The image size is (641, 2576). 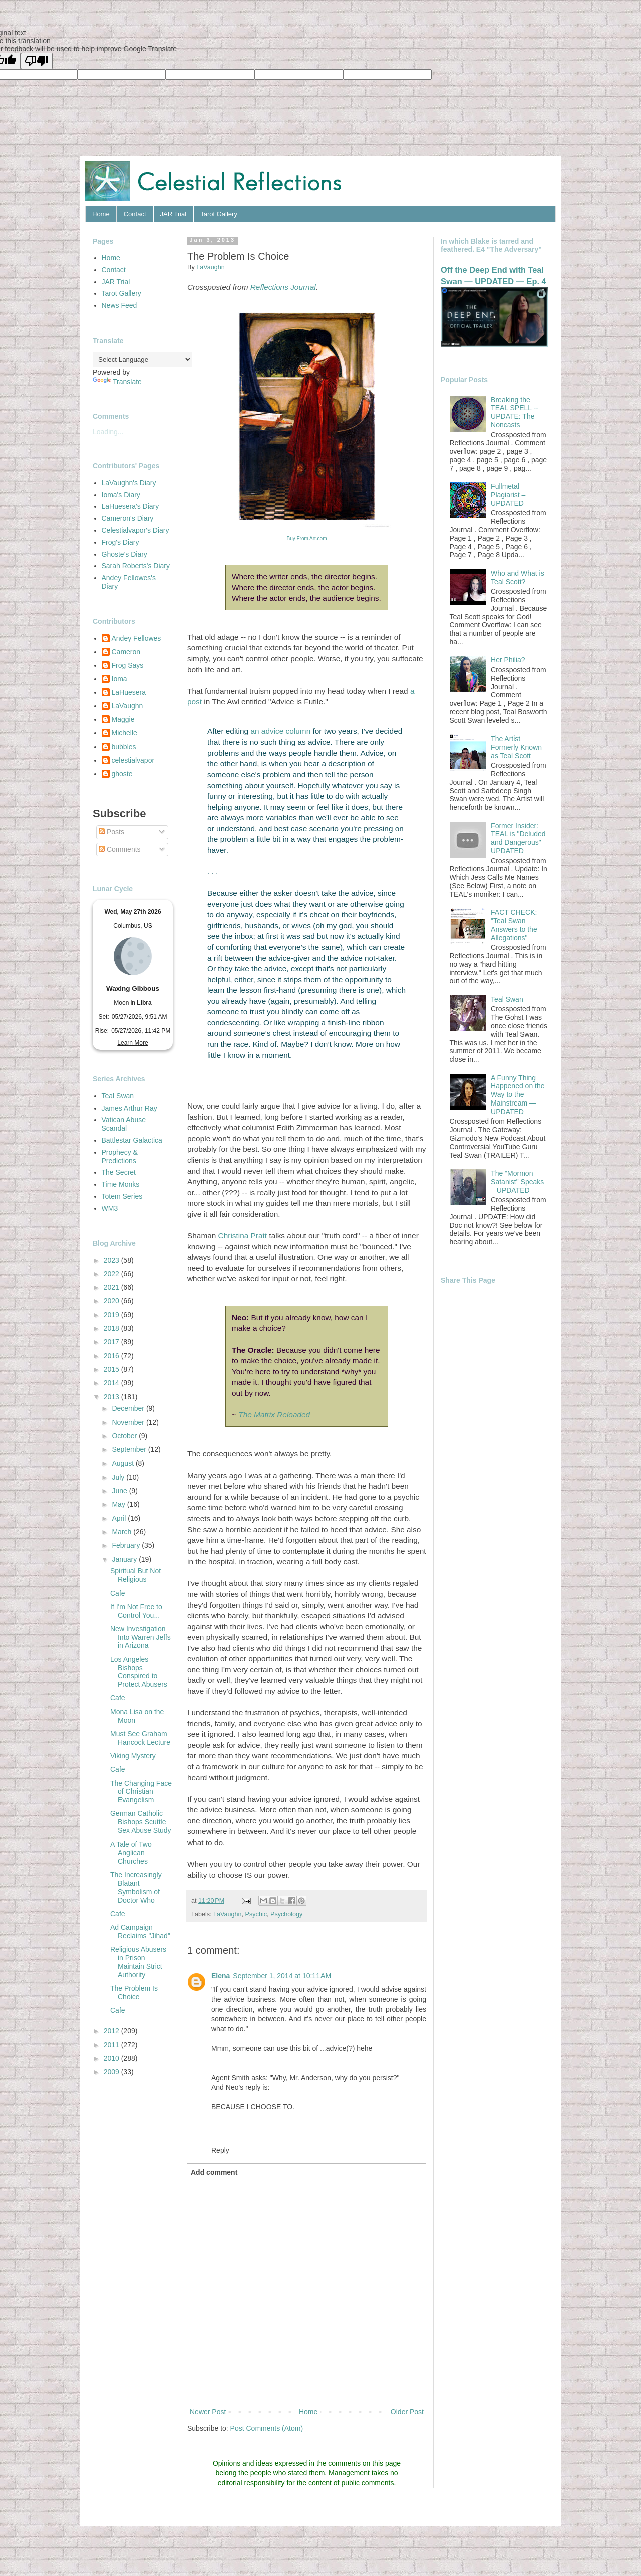 What do you see at coordinates (129, 1408) in the screenshot?
I see `December` at bounding box center [129, 1408].